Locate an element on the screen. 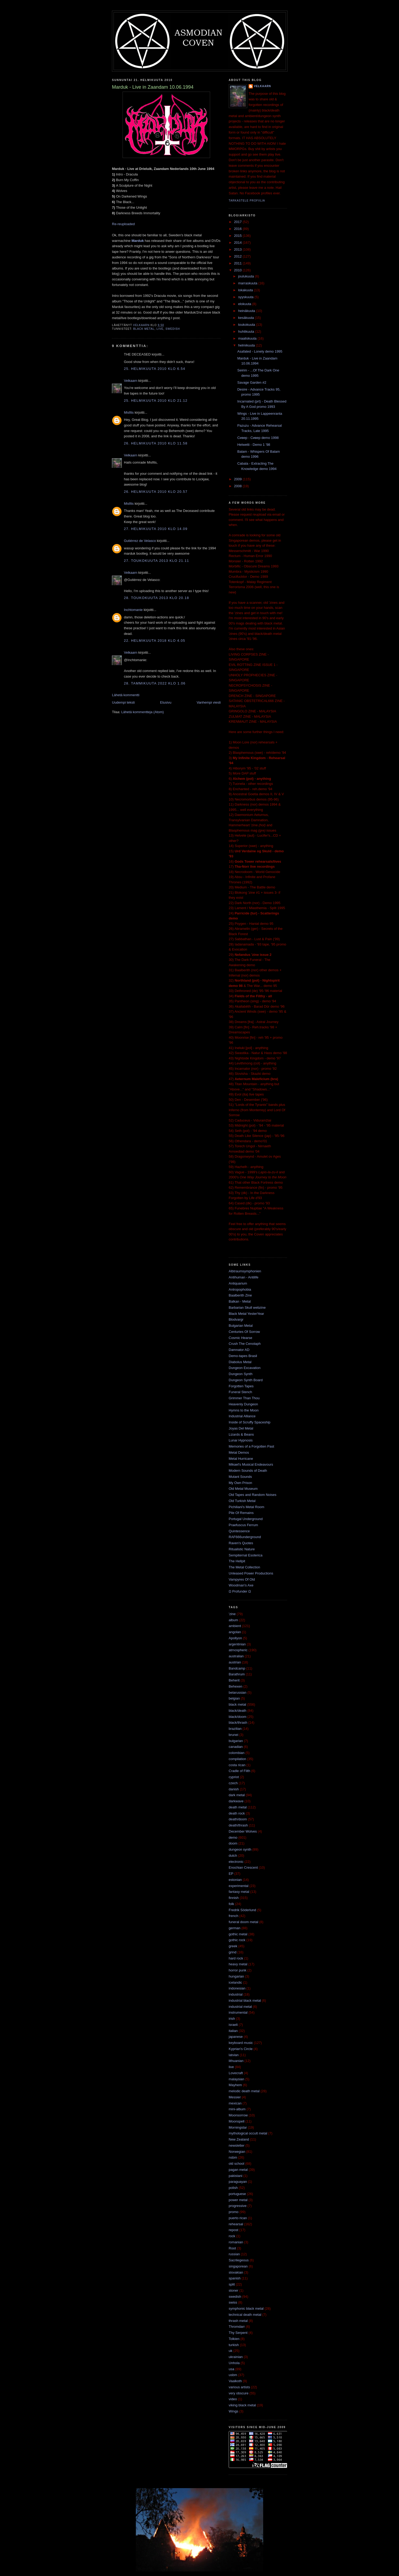  heinäkuuta is located at coordinates (247, 311).